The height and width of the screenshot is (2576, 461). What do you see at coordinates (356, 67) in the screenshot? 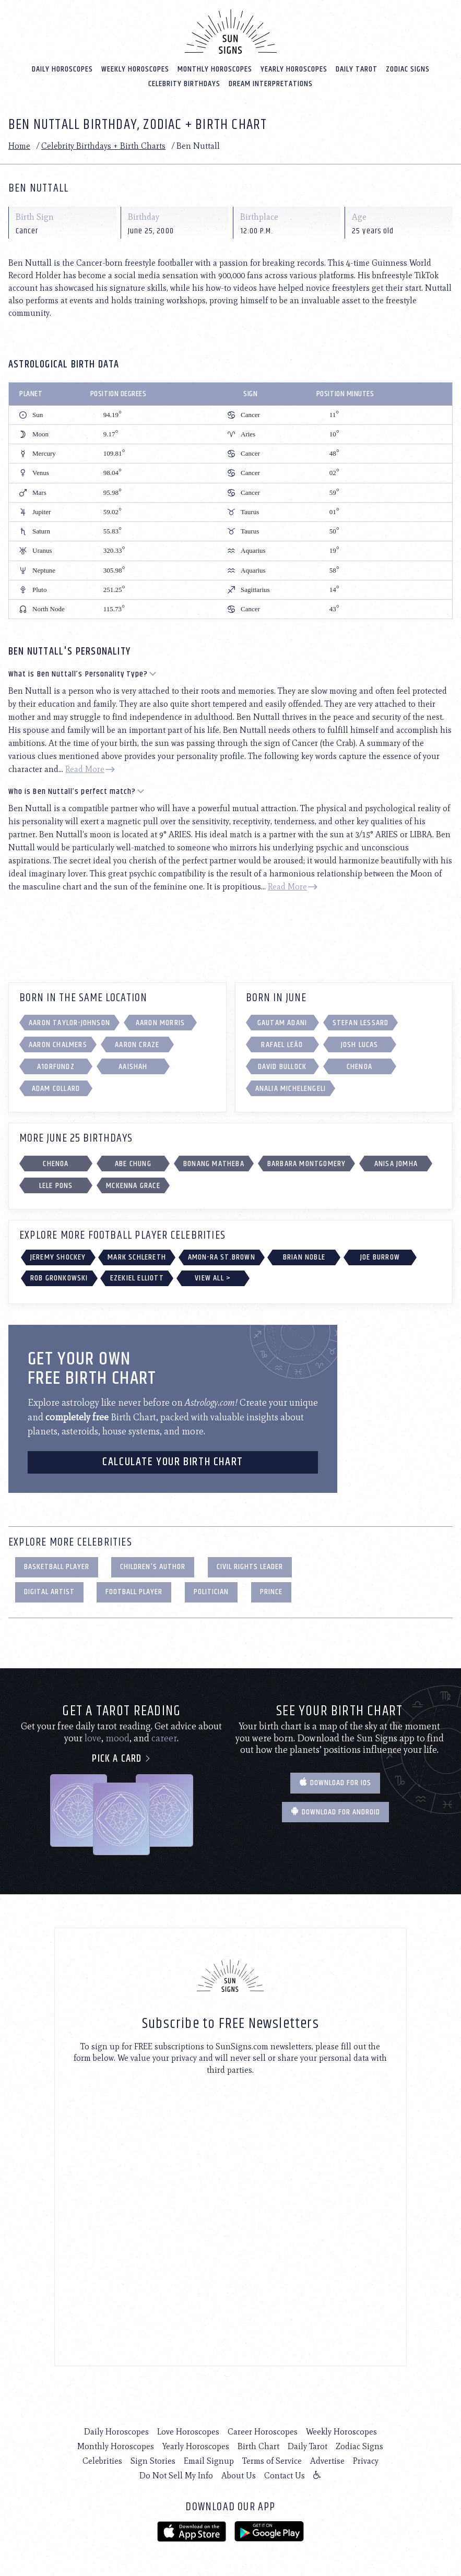
I see `Daily Tarot` at bounding box center [356, 67].